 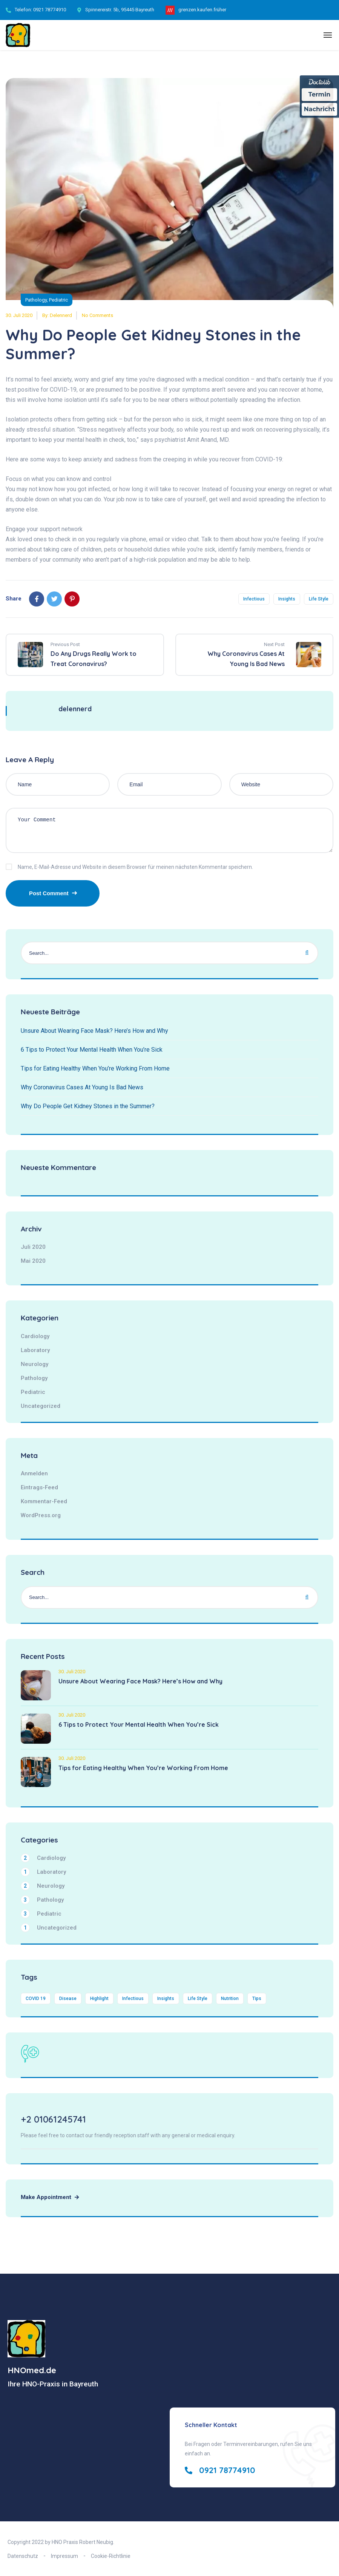 I want to click on Neurology, so click(x=34, y=1364).